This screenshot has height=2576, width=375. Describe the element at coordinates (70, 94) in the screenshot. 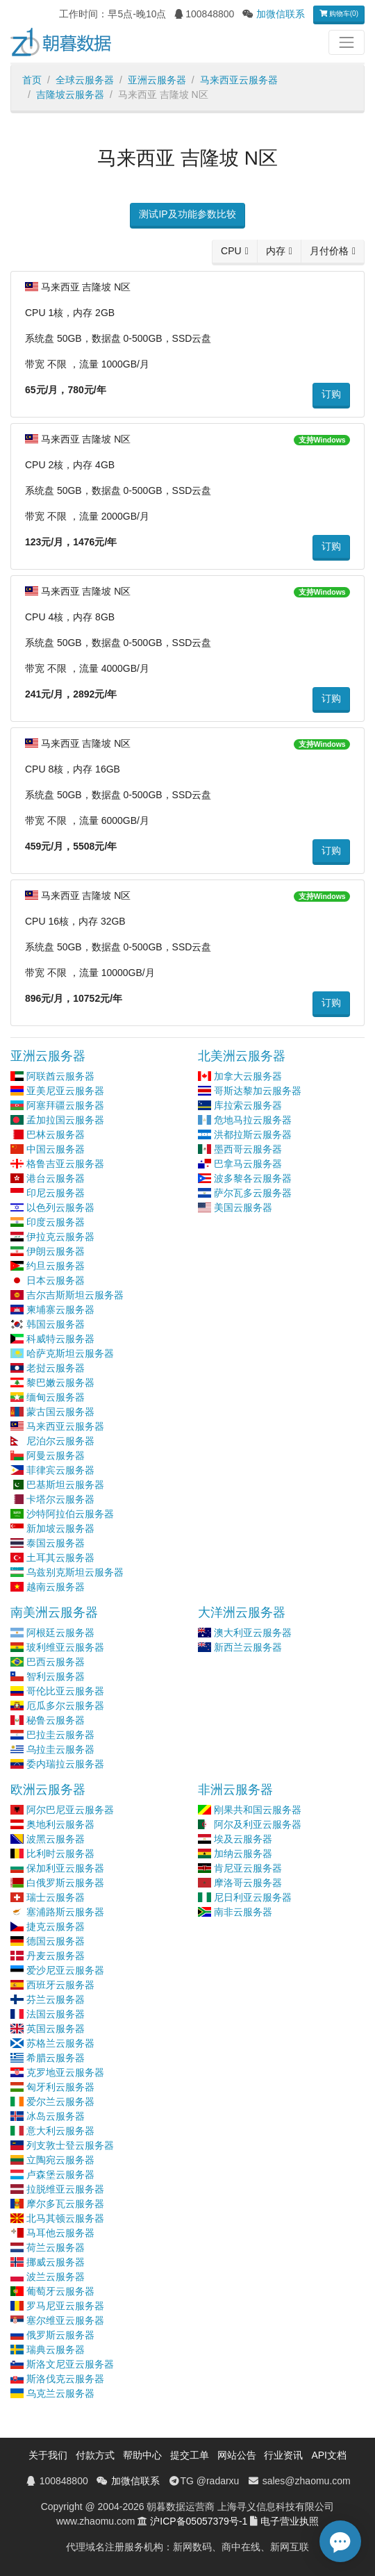

I see `吉隆坡云服务器` at that location.